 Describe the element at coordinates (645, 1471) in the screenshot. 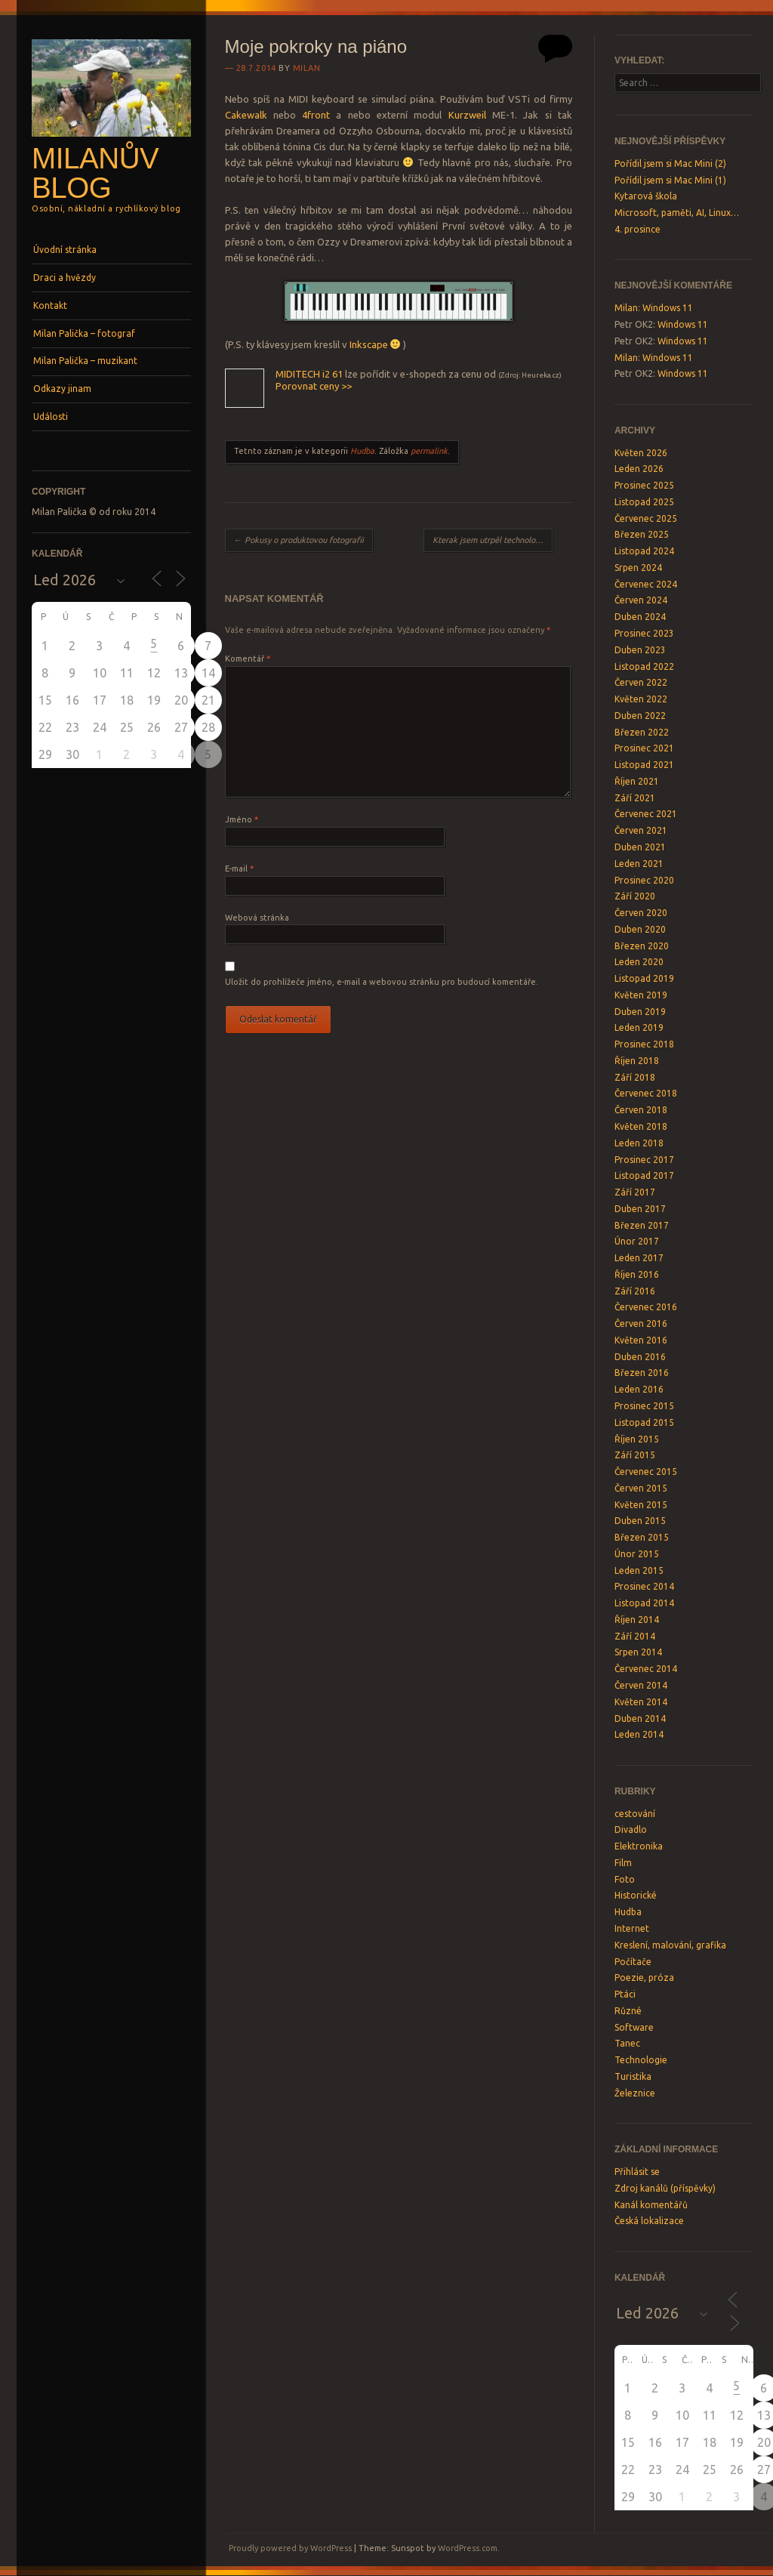

I see `Červenec 2015` at that location.